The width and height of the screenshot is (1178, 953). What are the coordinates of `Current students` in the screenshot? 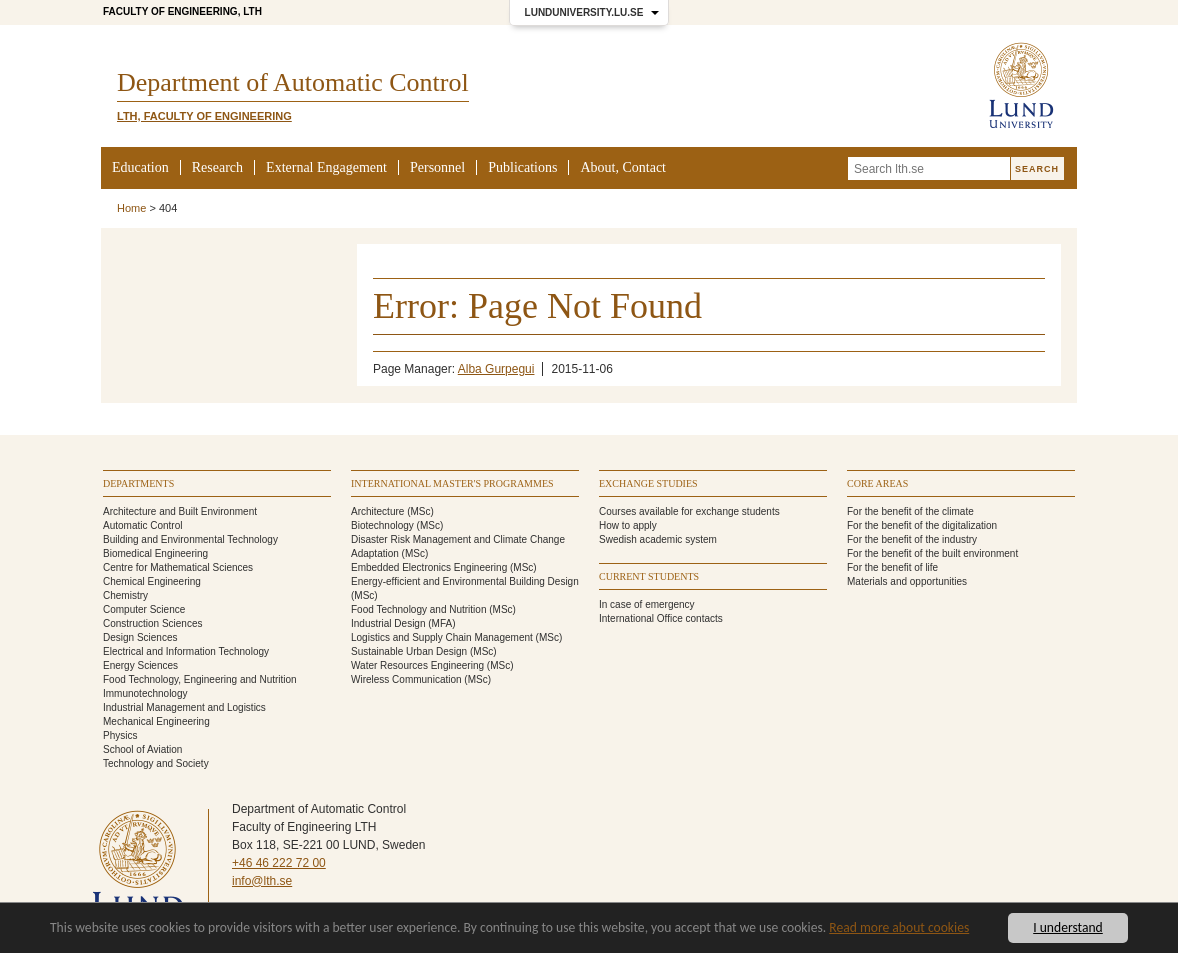 It's located at (649, 576).